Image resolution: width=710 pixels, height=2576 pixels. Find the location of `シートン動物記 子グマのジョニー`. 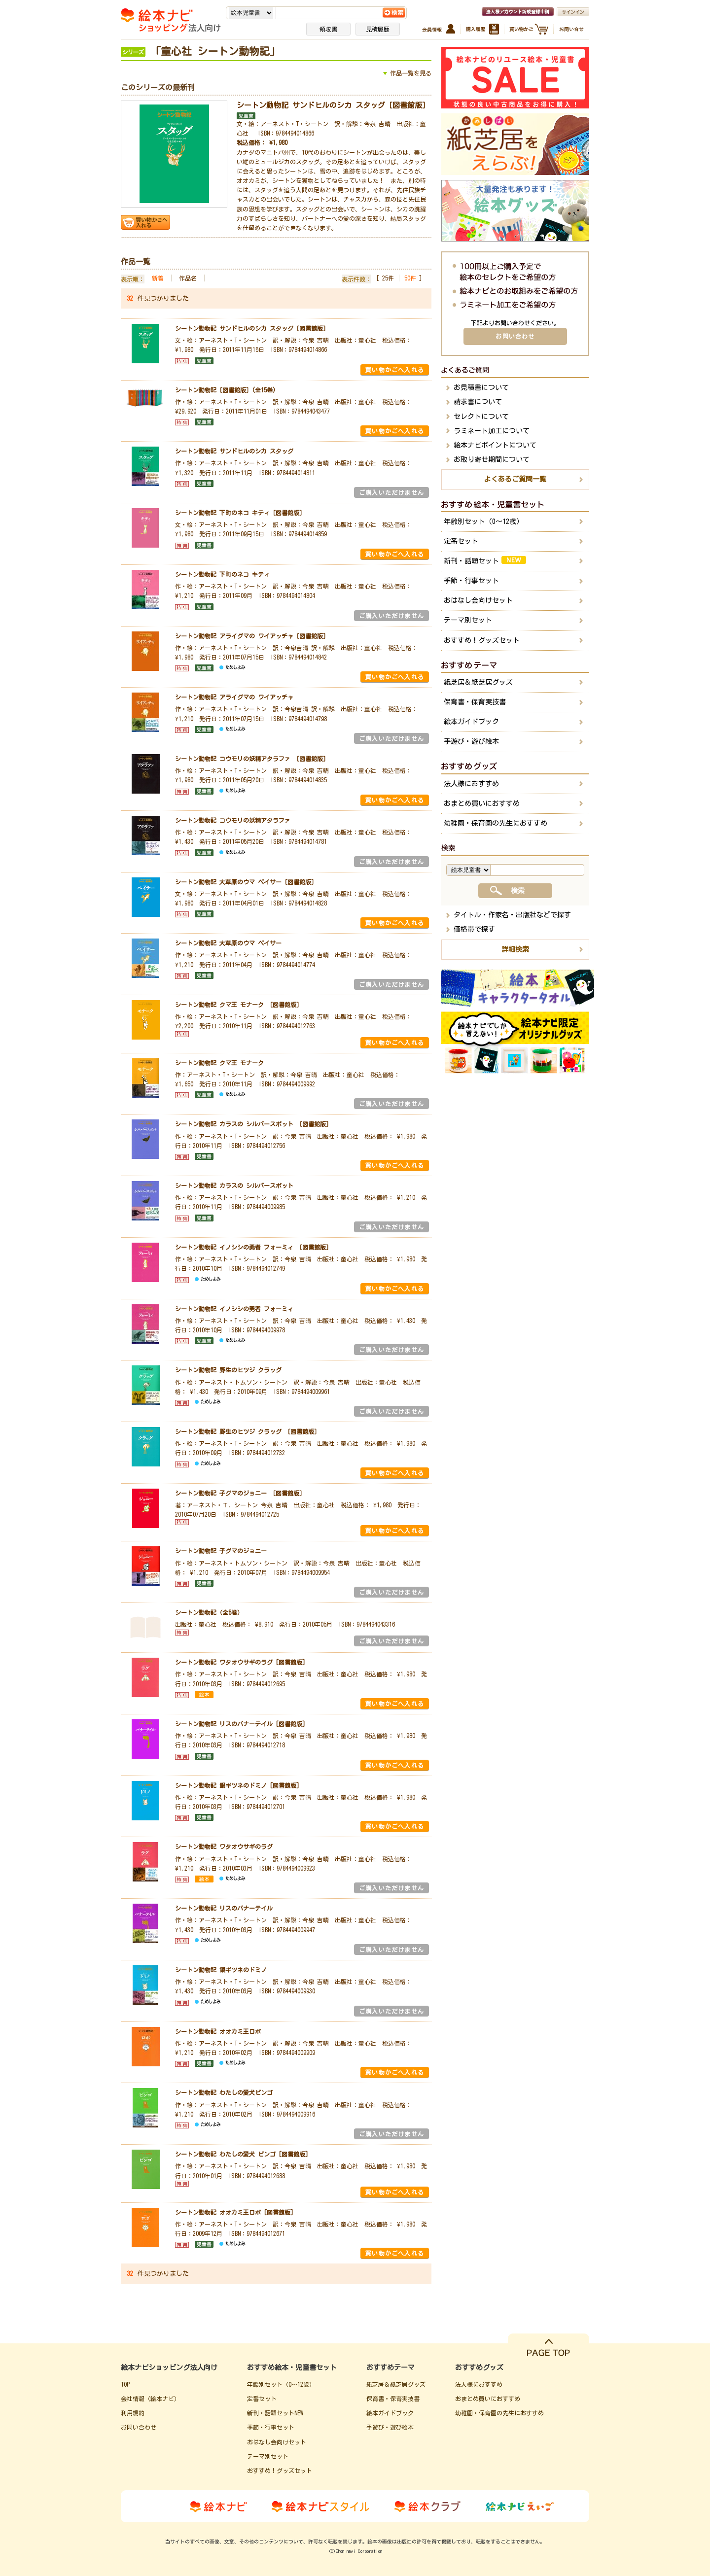

シートン動物記 子グマのジョニー is located at coordinates (221, 1551).